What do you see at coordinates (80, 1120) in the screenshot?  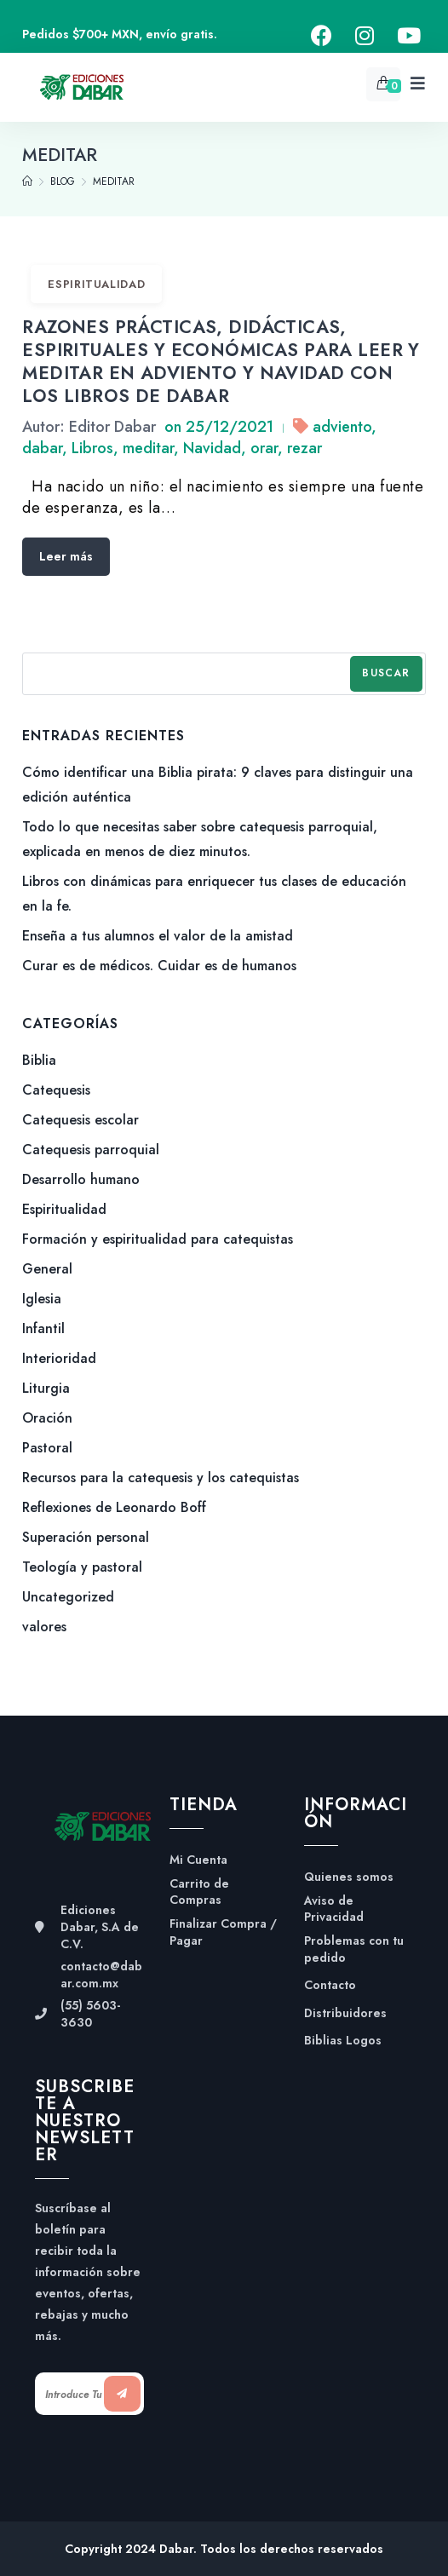 I see `Catequesis escolar` at bounding box center [80, 1120].